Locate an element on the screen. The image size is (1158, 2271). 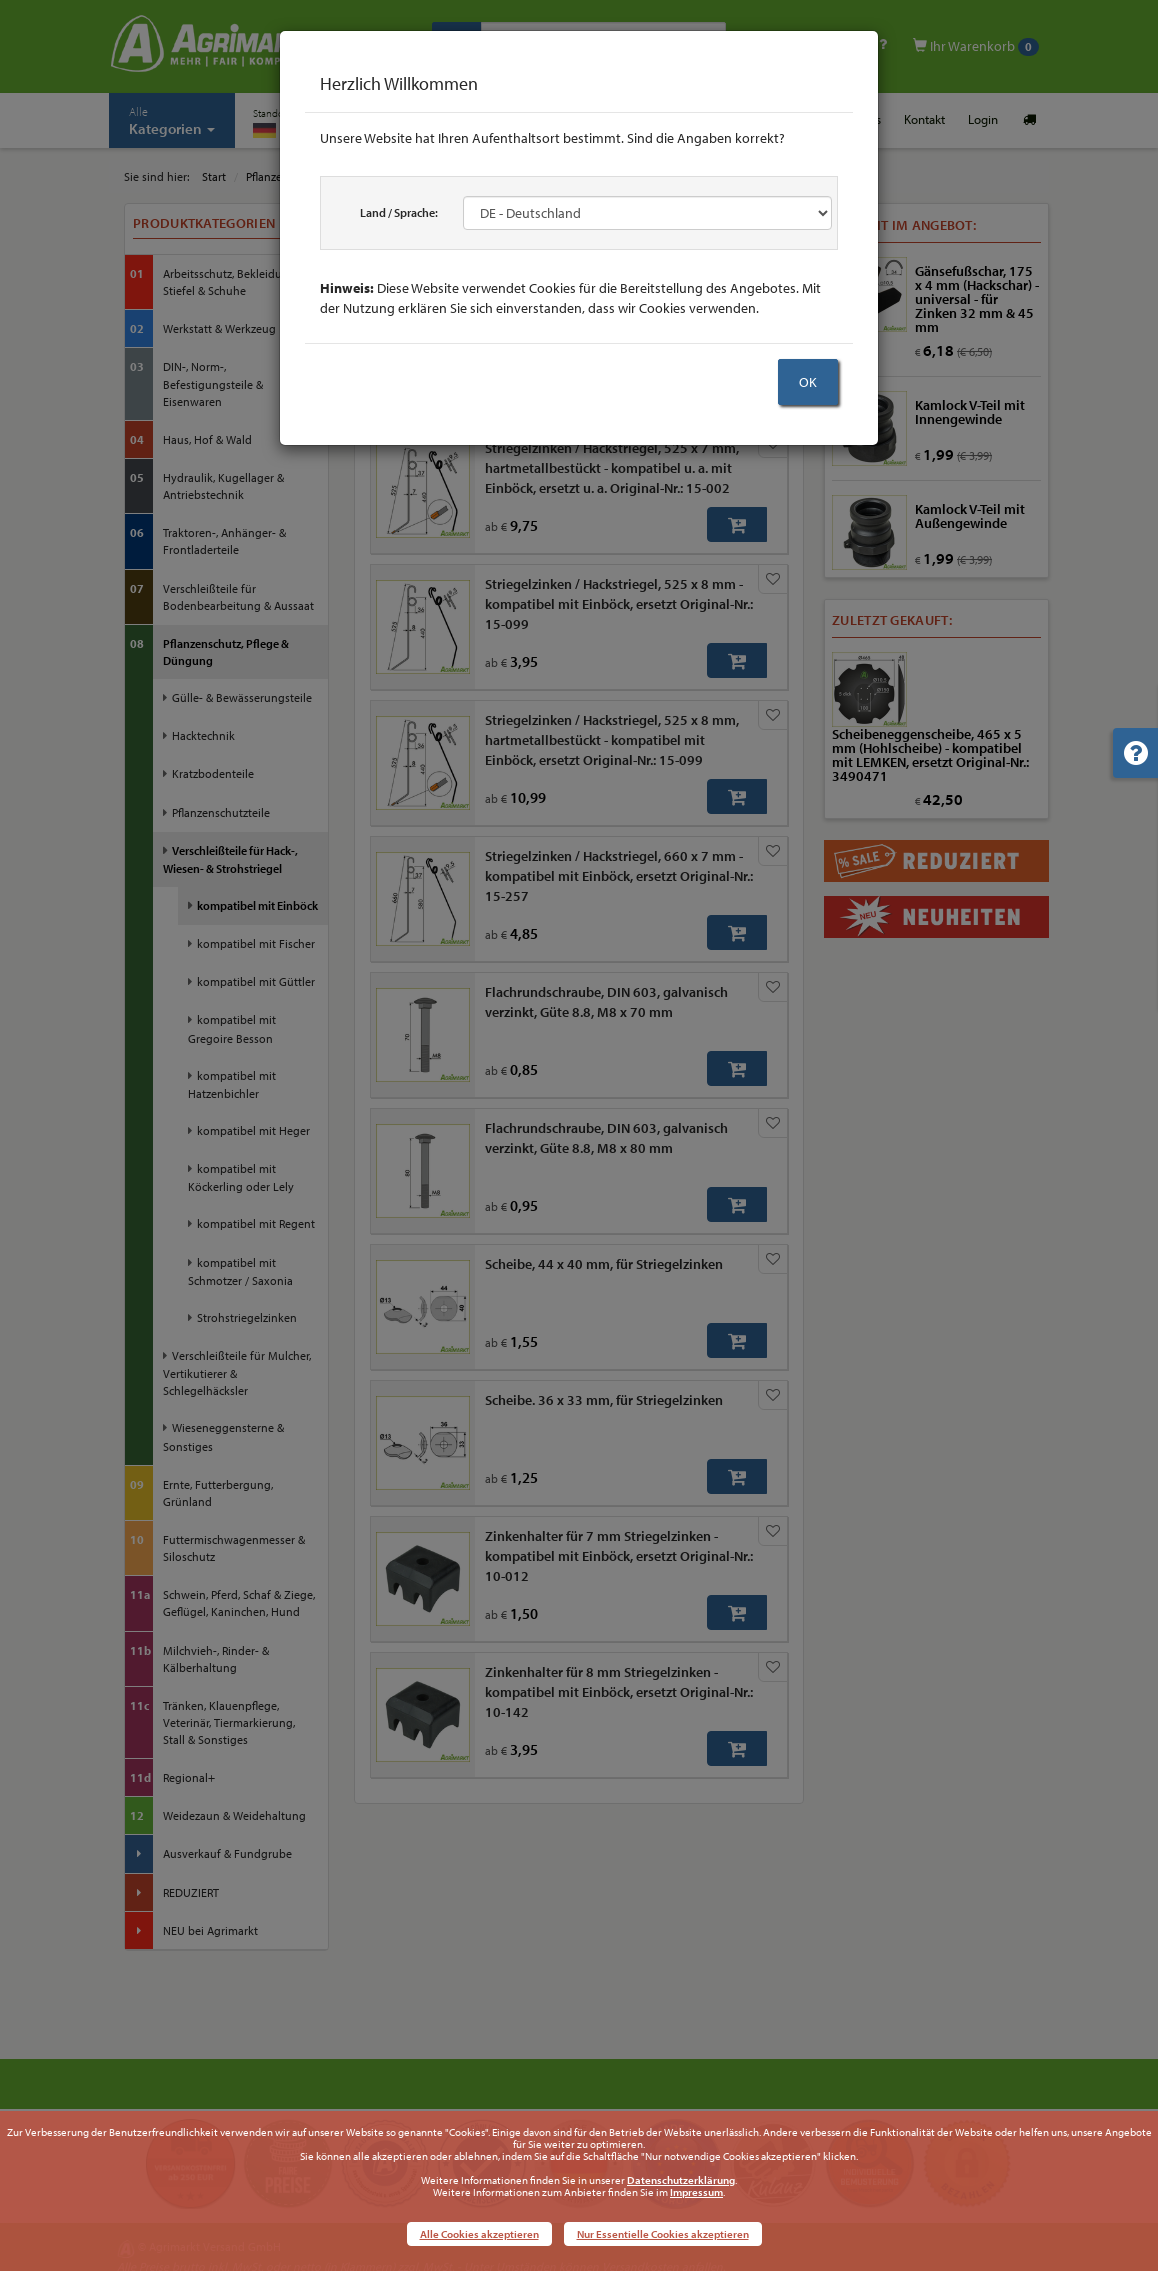
Datenschutzerklärung is located at coordinates (681, 2180).